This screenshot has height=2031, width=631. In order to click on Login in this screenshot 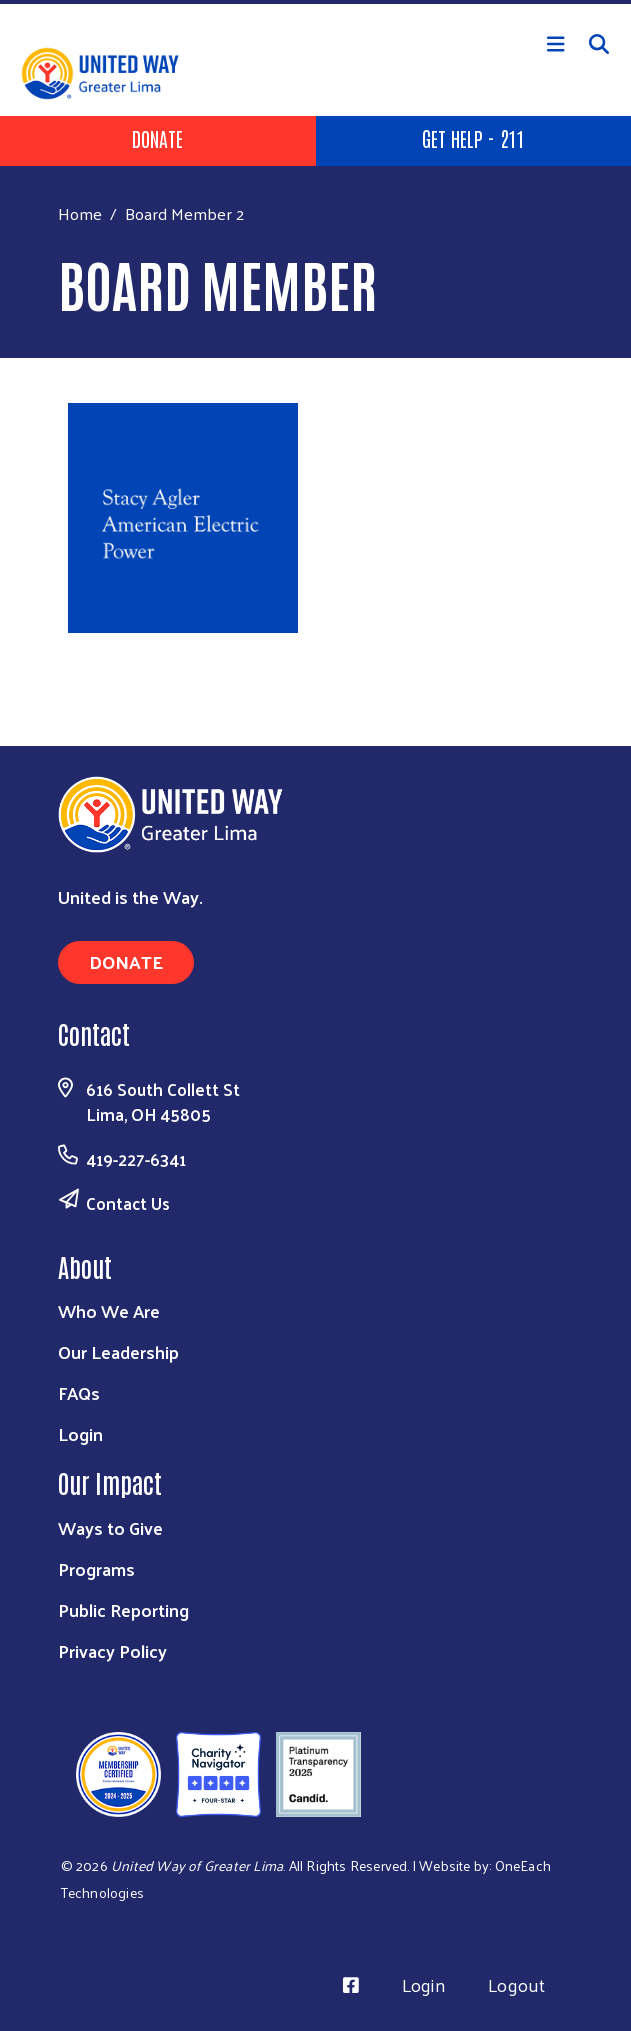, I will do `click(80, 1433)`.